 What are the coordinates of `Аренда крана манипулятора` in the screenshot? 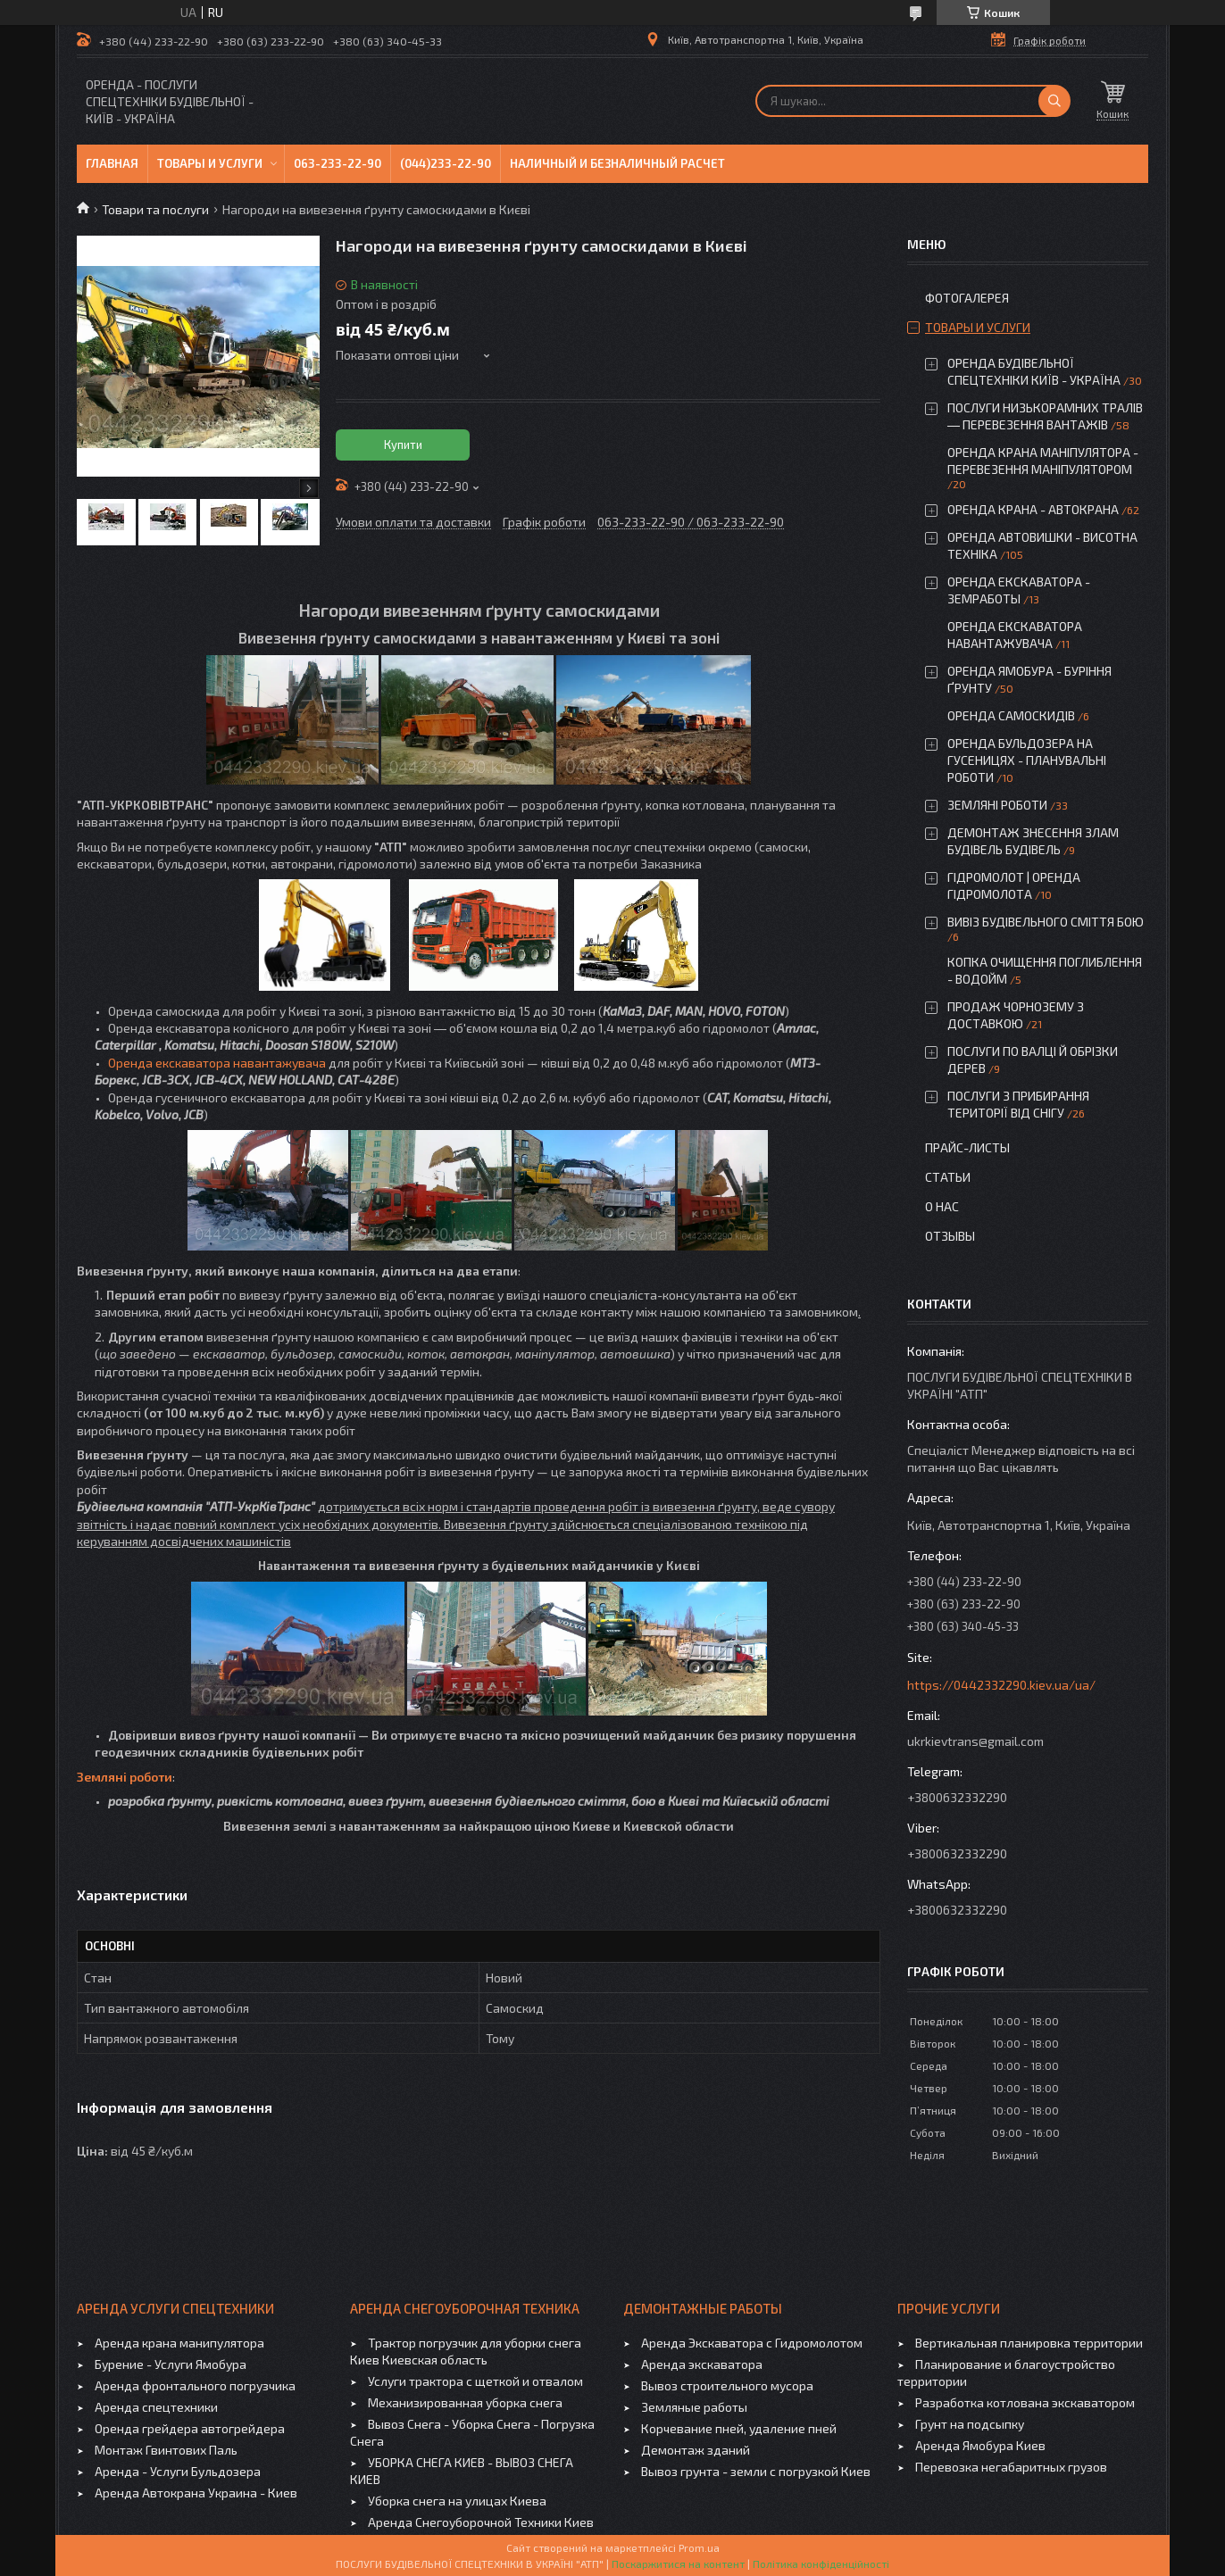 It's located at (179, 2342).